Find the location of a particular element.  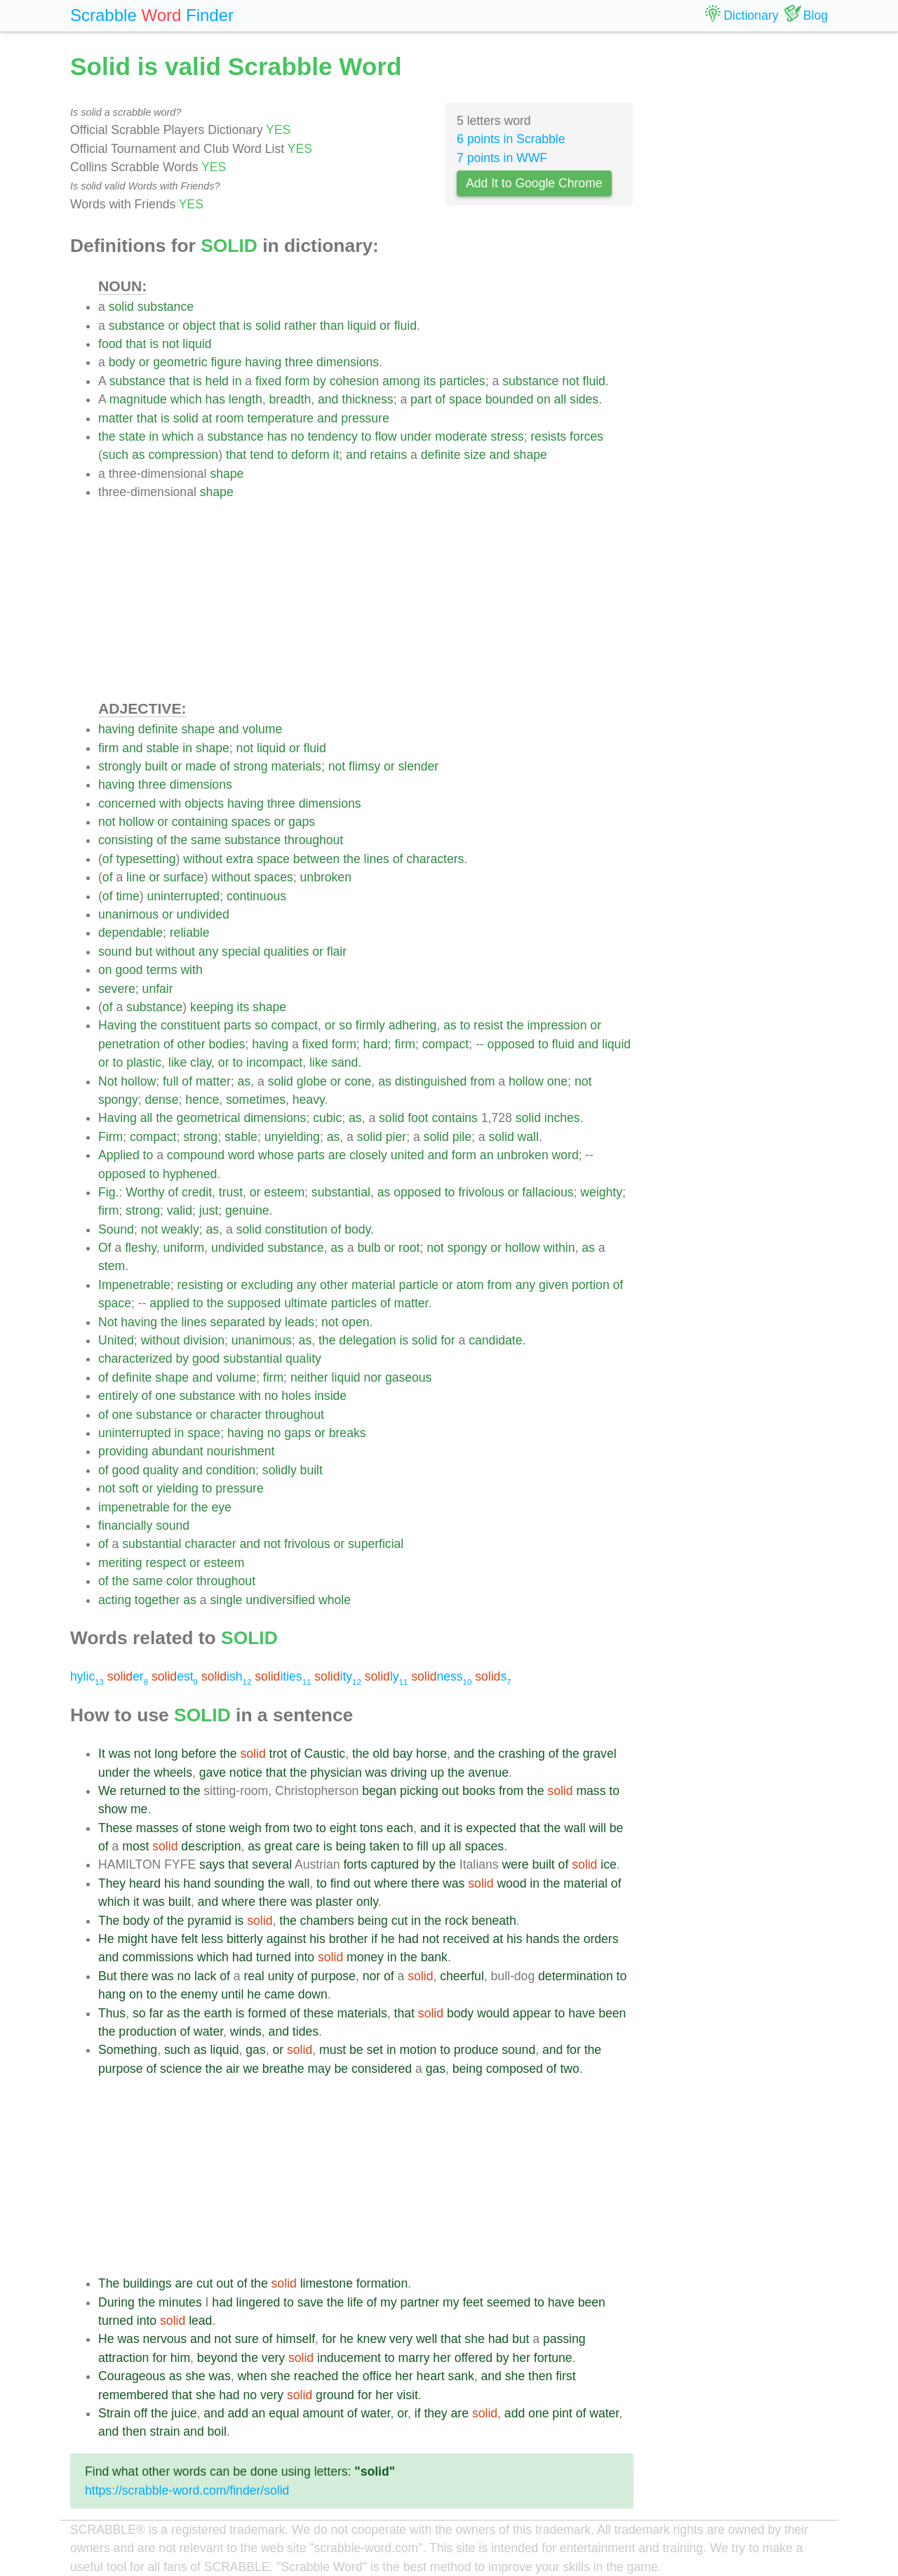

part is located at coordinates (420, 399).